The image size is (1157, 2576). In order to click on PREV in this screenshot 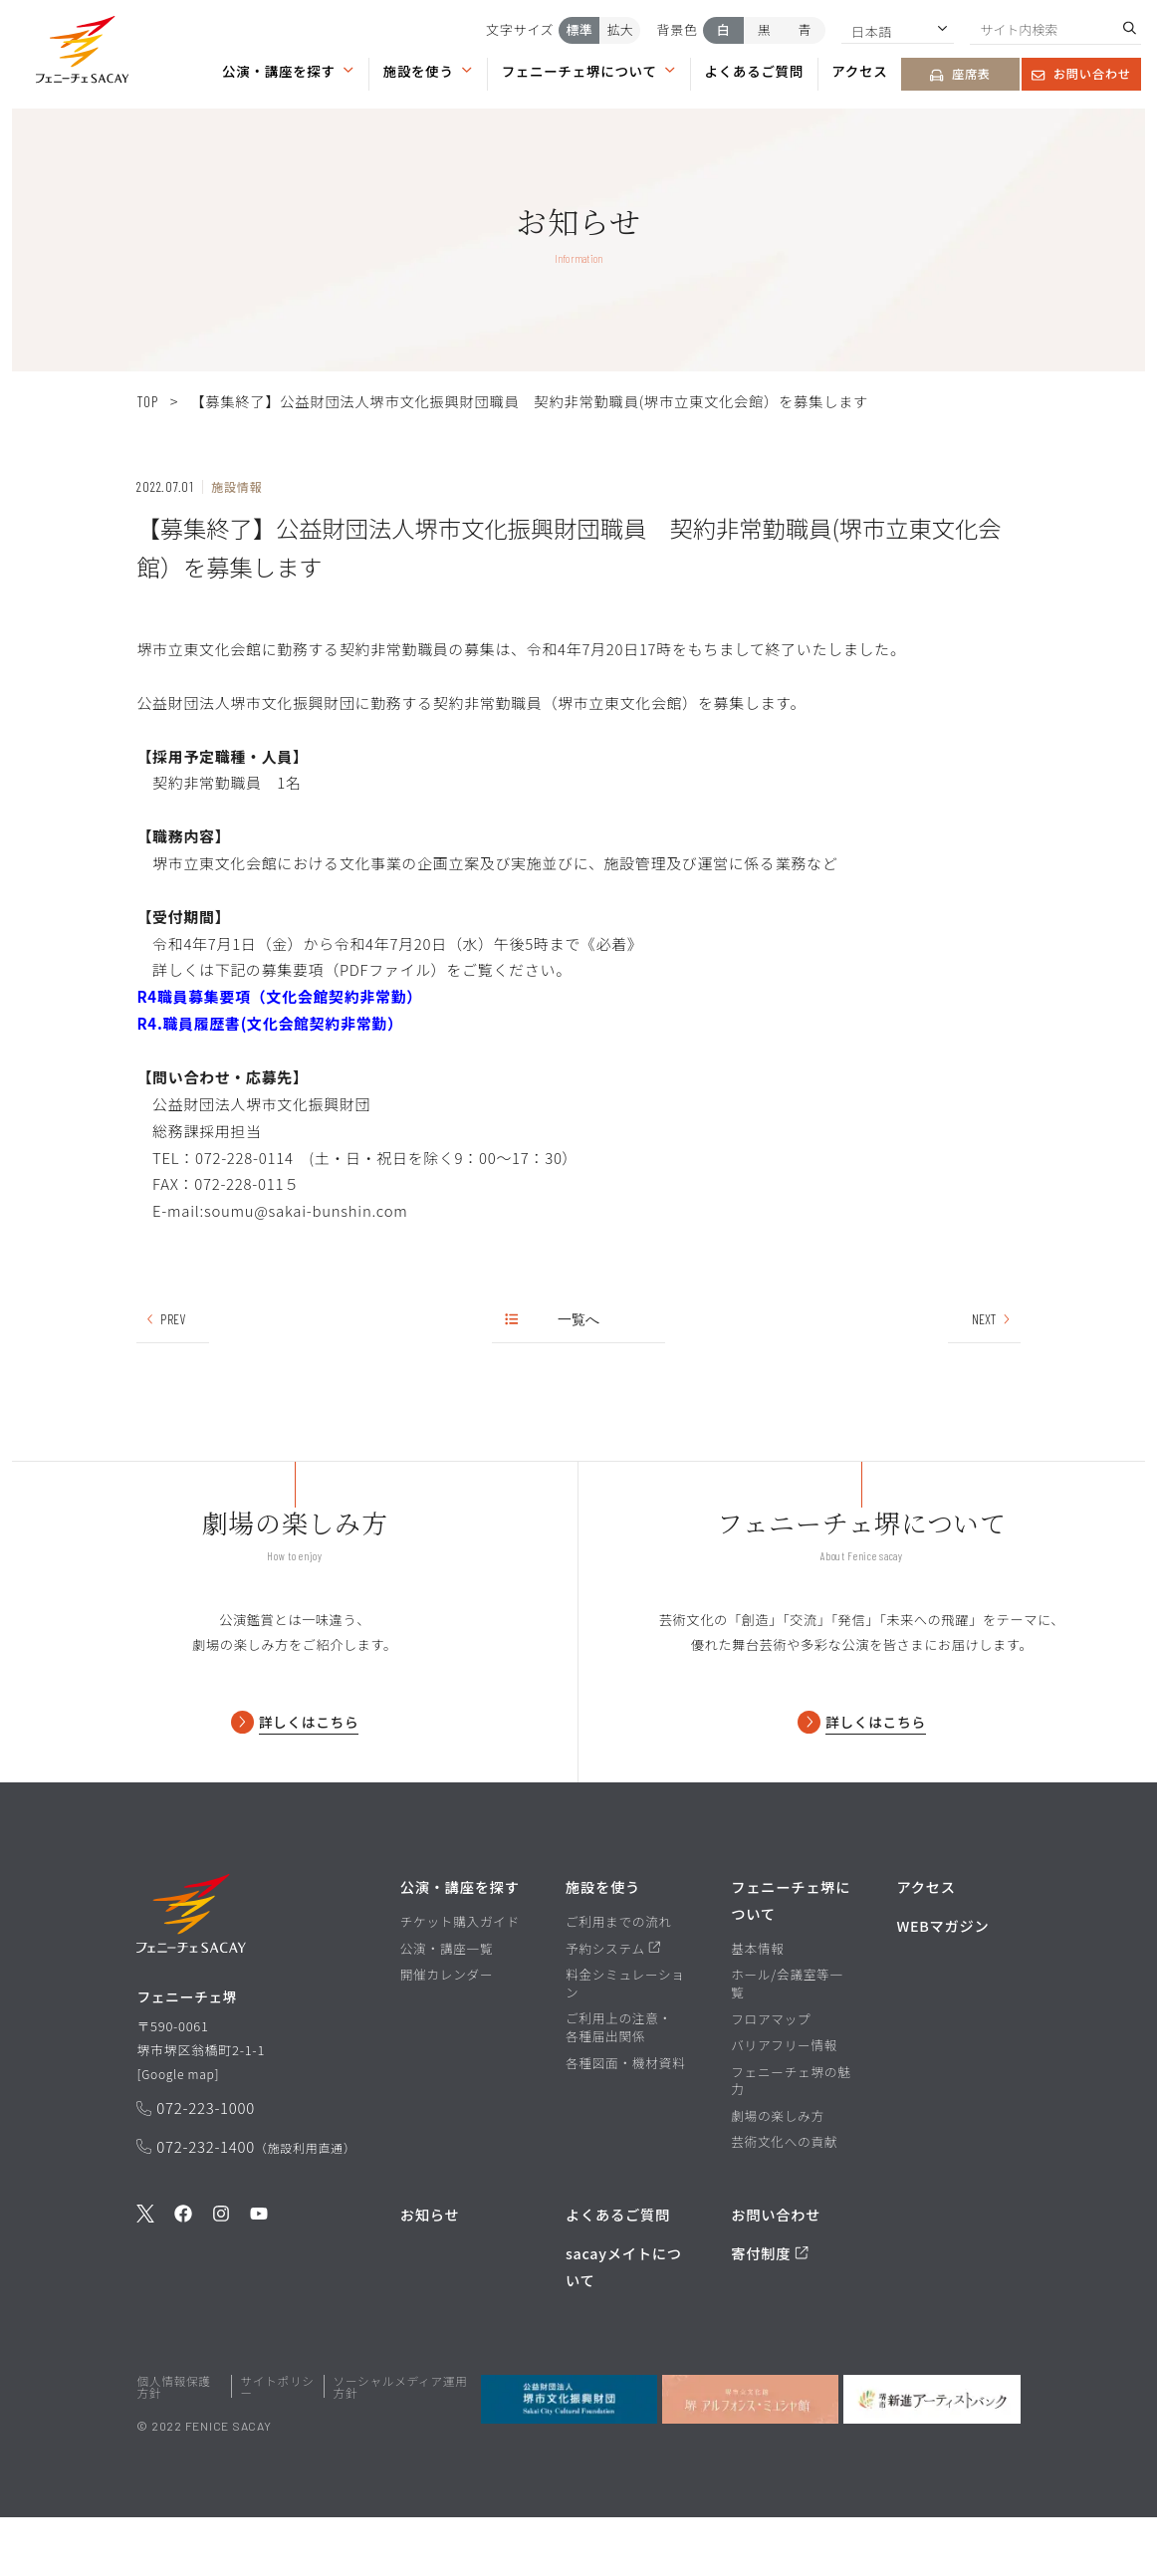, I will do `click(165, 1319)`.